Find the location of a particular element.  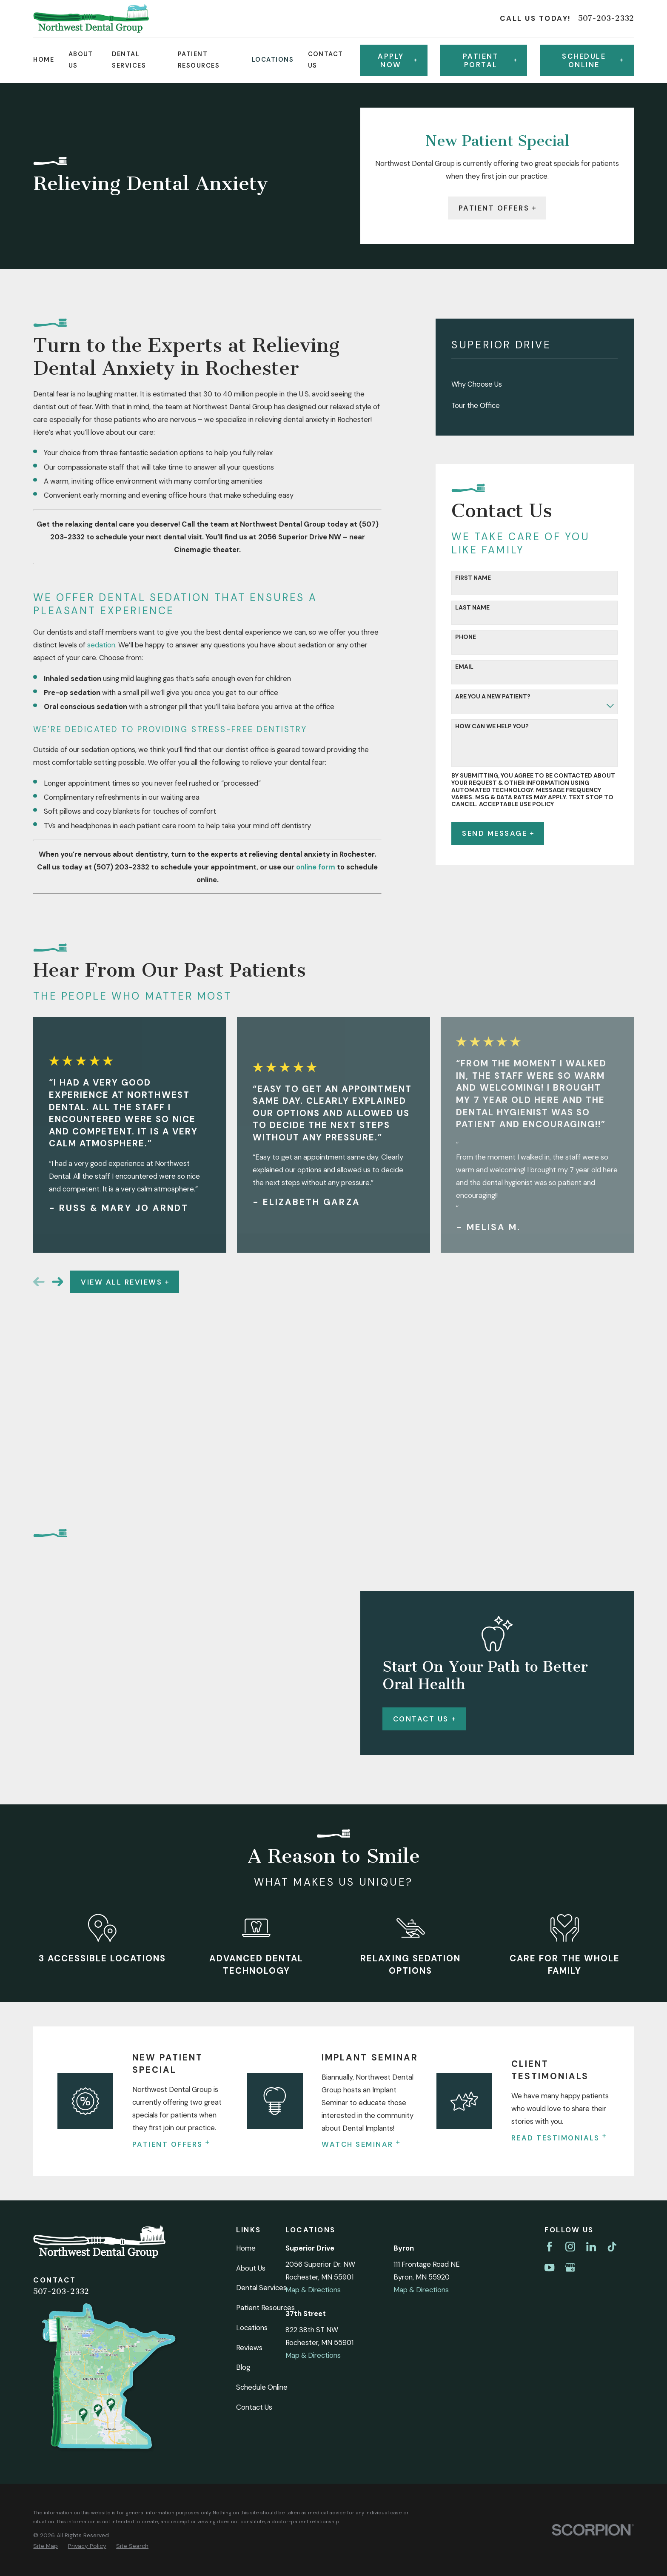

Blog is located at coordinates (243, 2094).